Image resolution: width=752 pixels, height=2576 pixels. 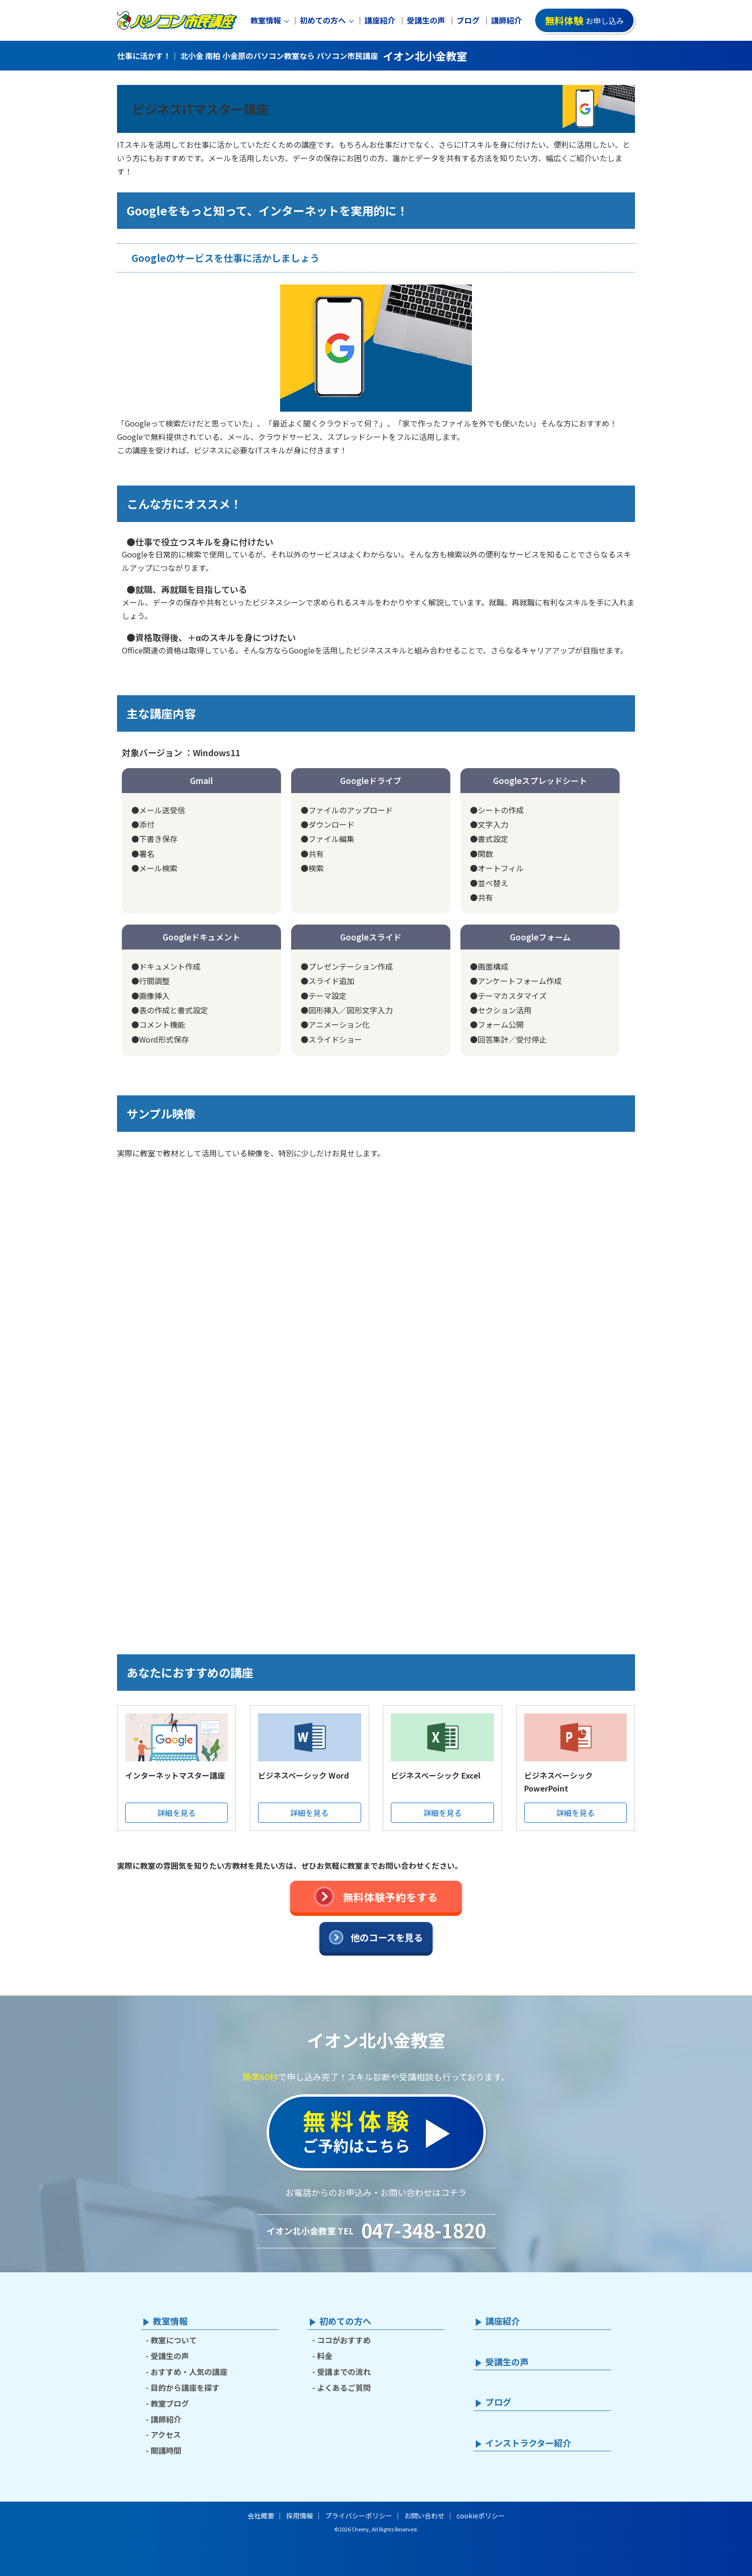 I want to click on 会社概要, so click(x=260, y=2515).